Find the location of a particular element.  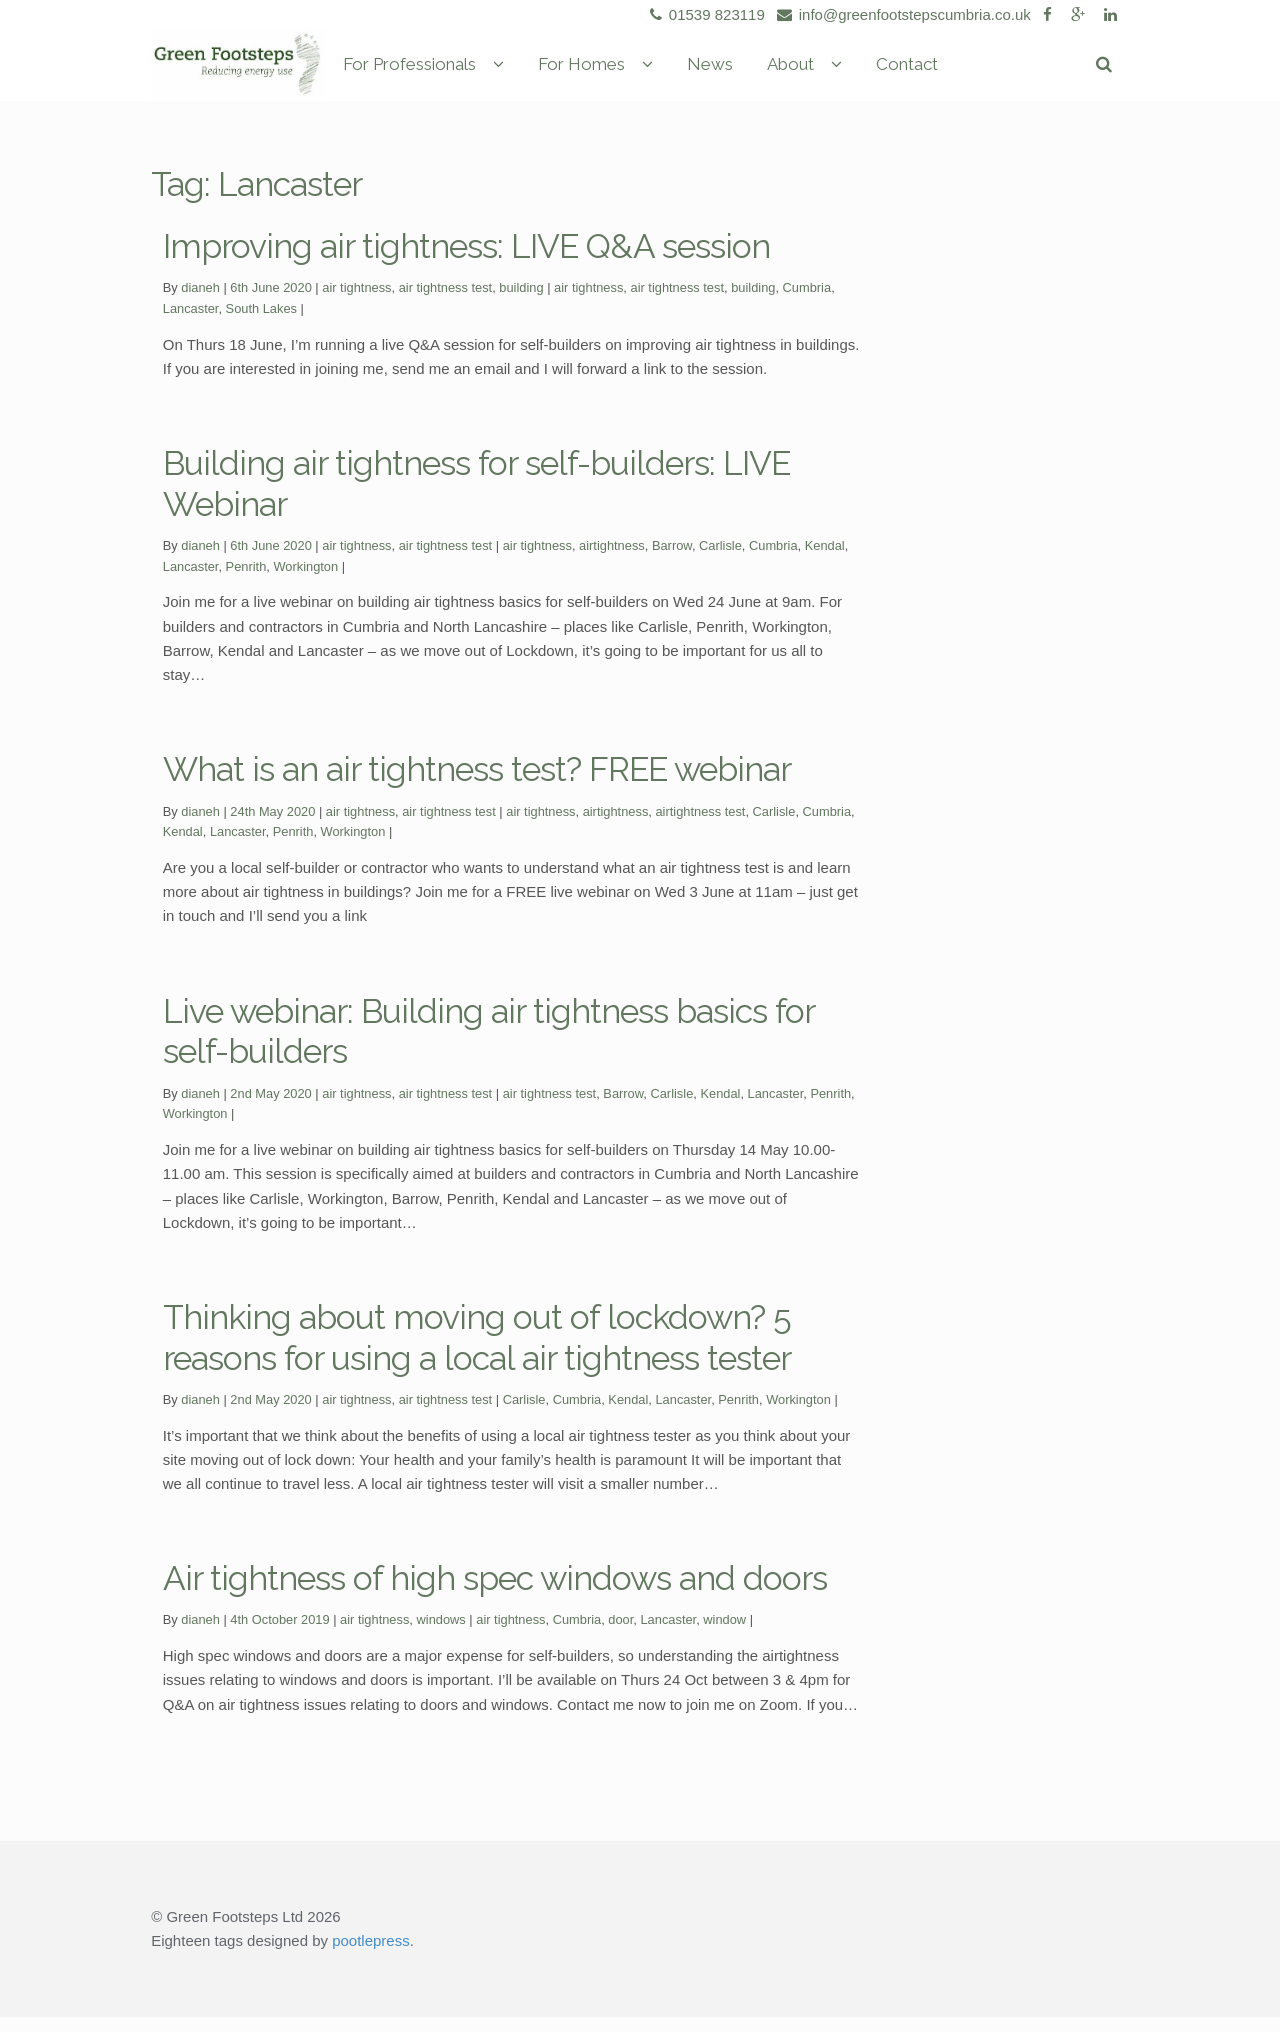

Cumbria is located at coordinates (807, 302).